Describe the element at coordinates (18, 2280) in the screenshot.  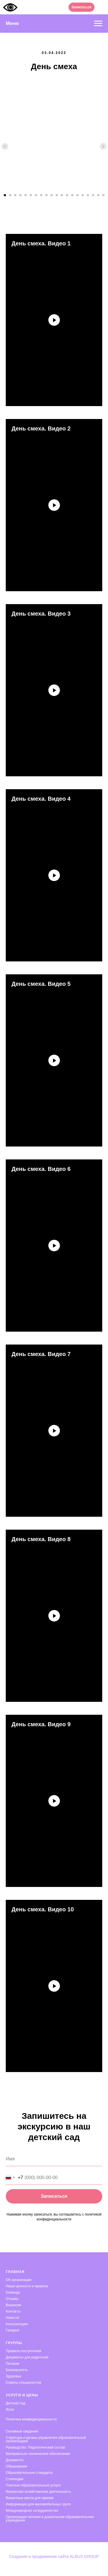
I see `Об организации` at that location.